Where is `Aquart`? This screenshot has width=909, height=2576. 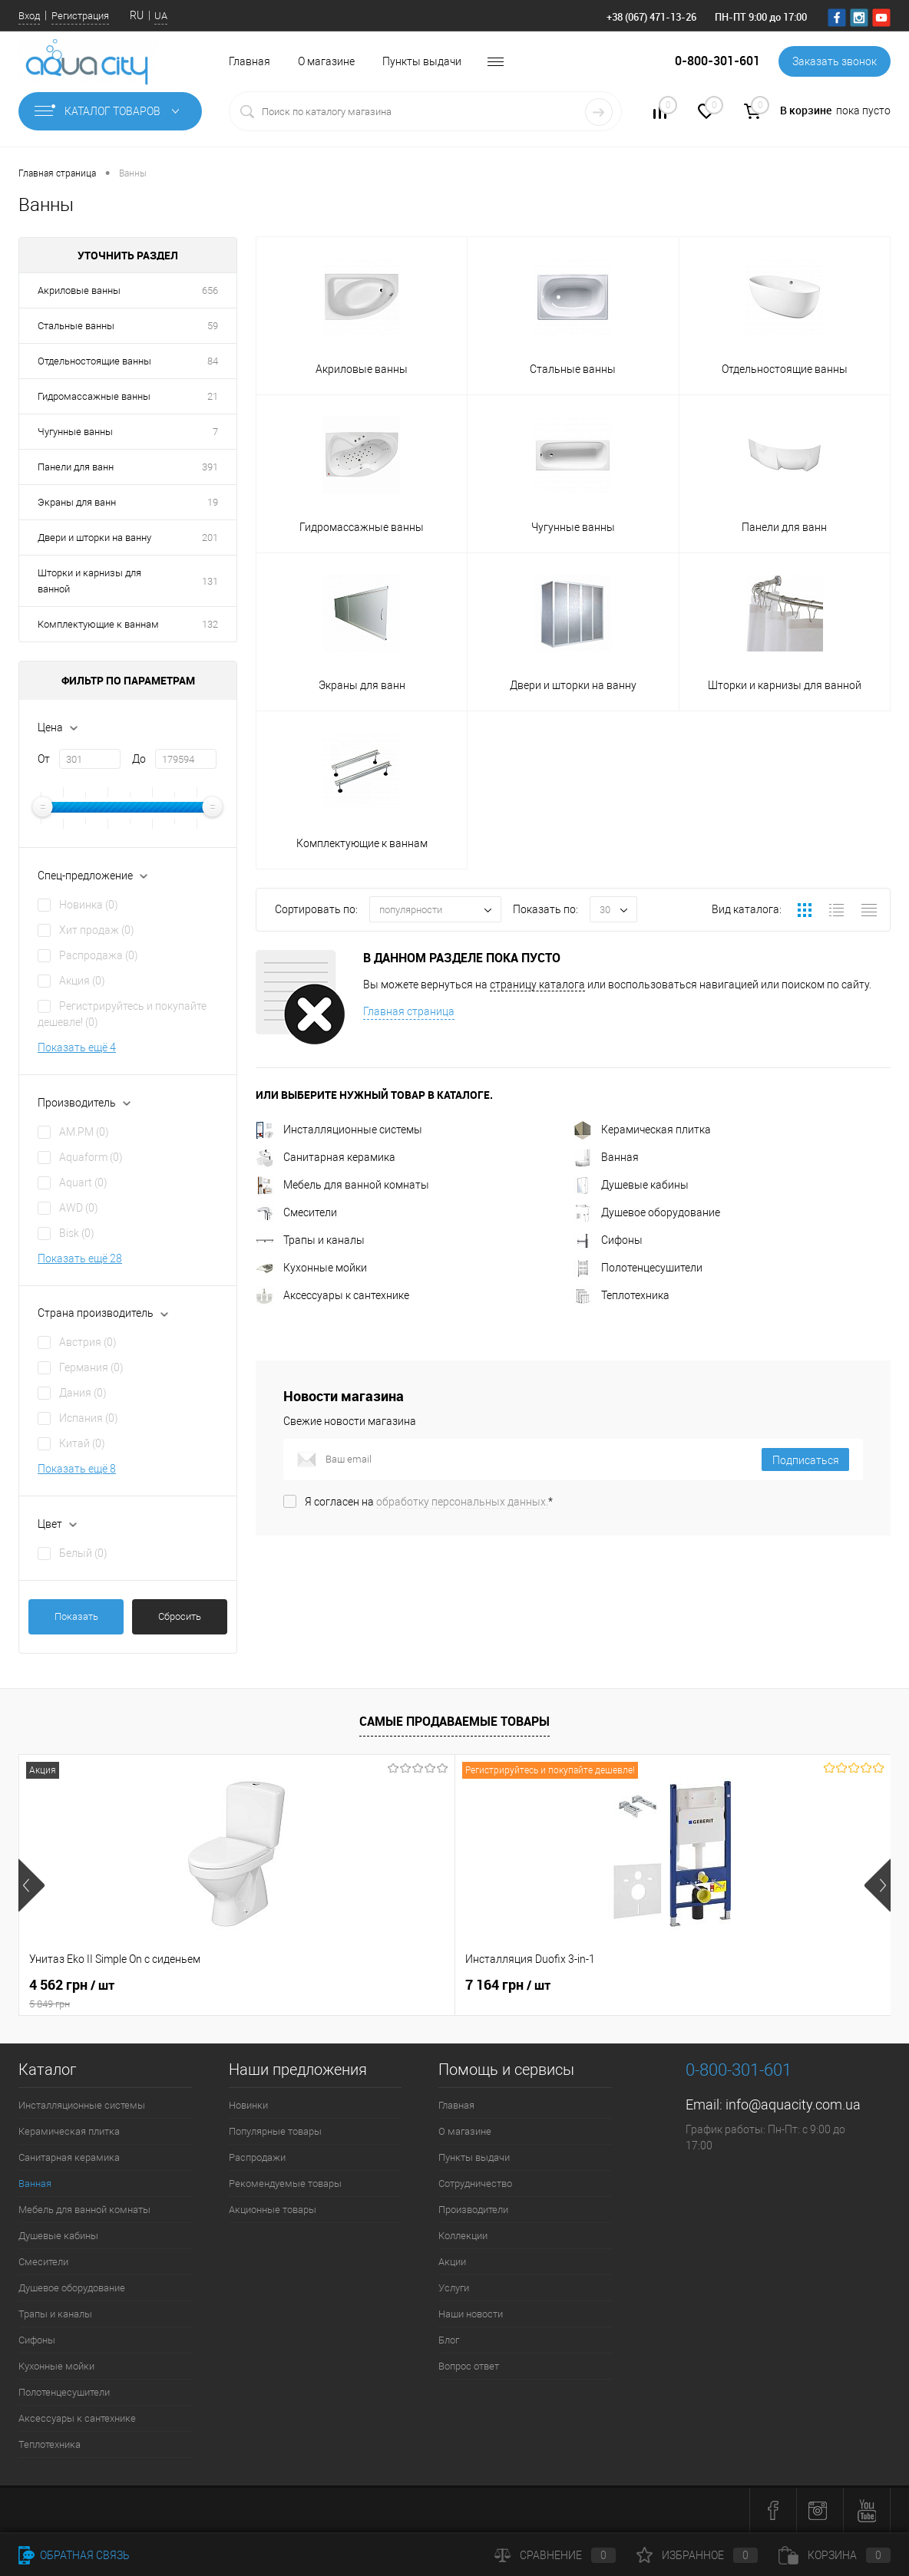 Aquart is located at coordinates (83, 1182).